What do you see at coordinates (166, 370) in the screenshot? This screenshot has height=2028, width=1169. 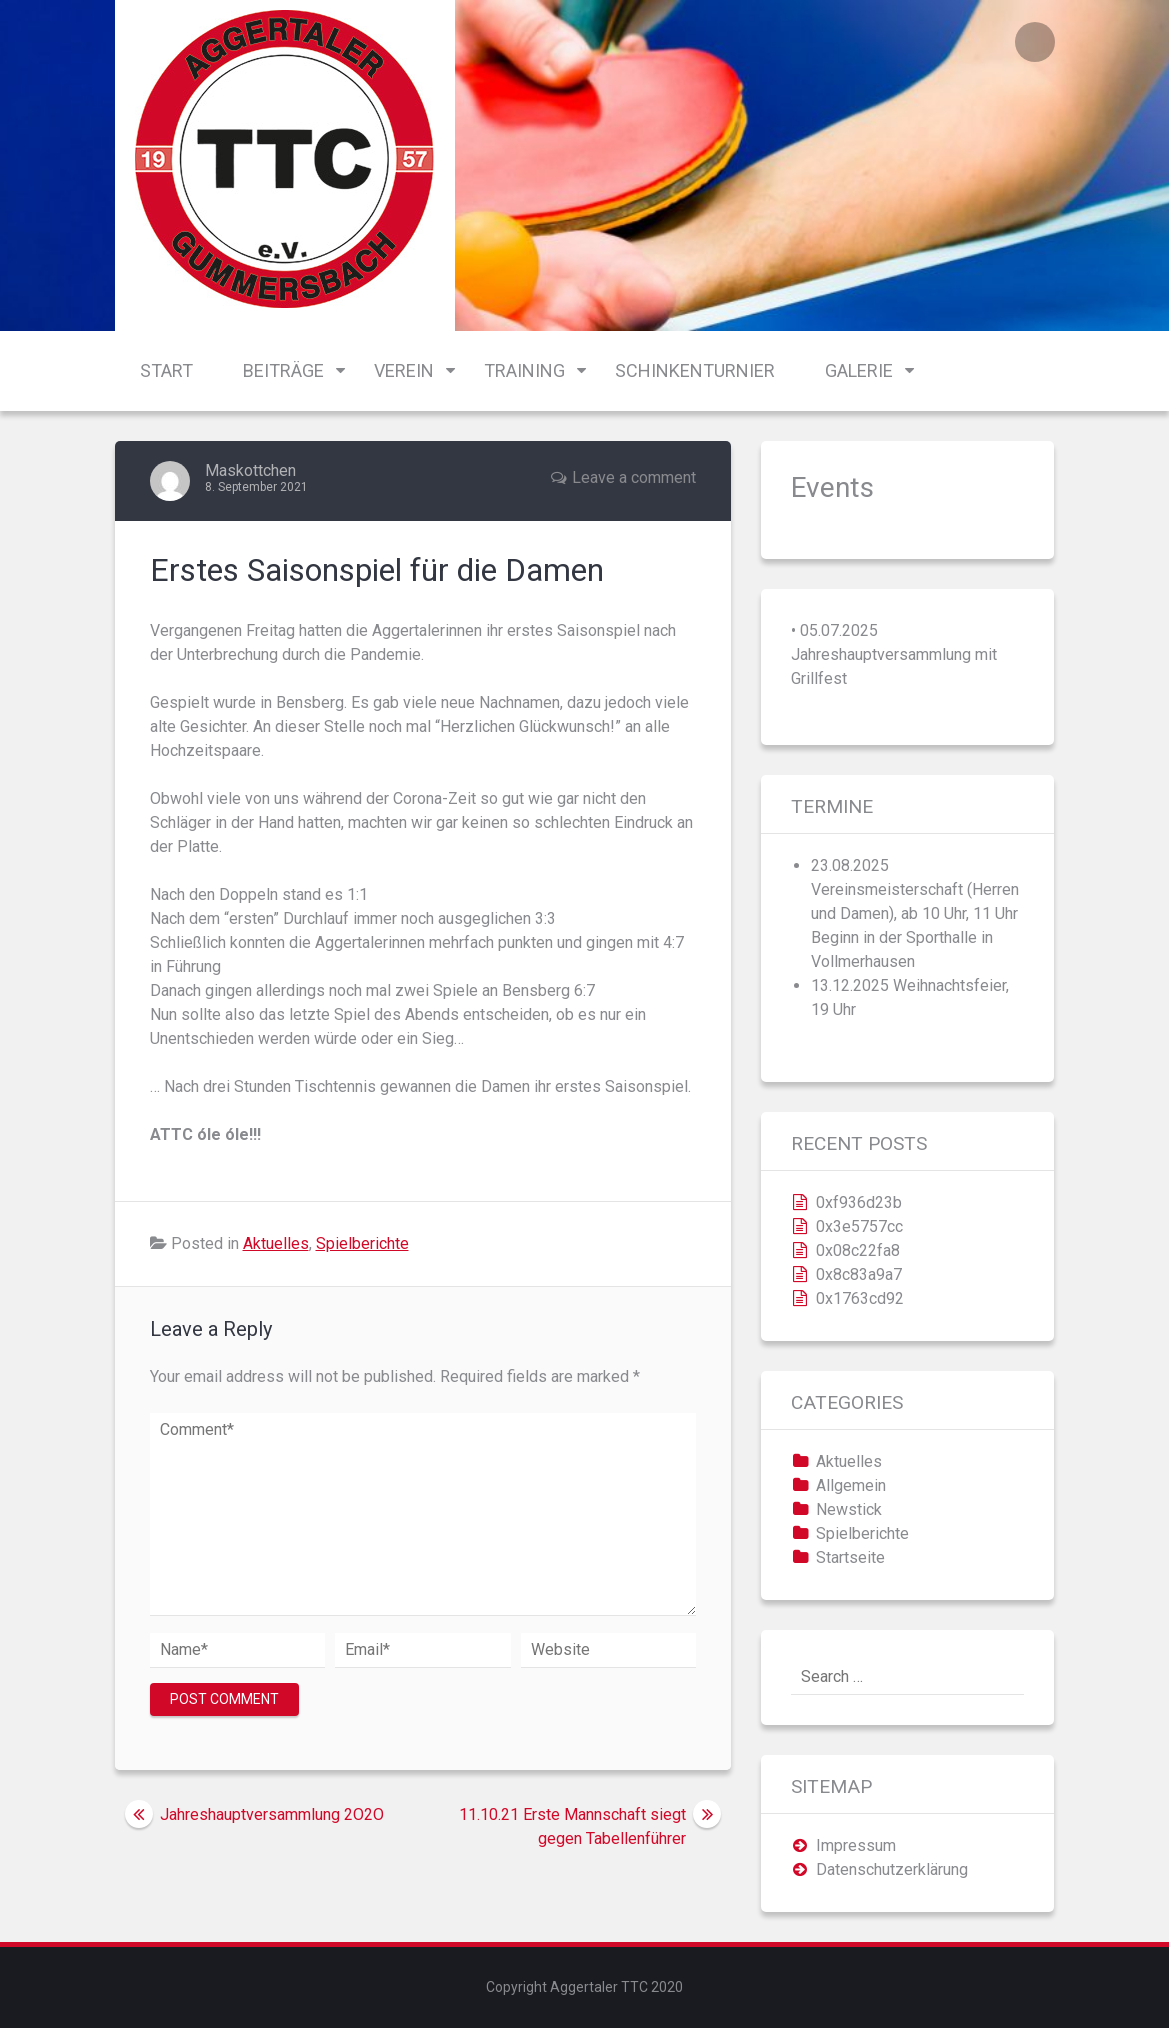 I see `Start` at bounding box center [166, 370].